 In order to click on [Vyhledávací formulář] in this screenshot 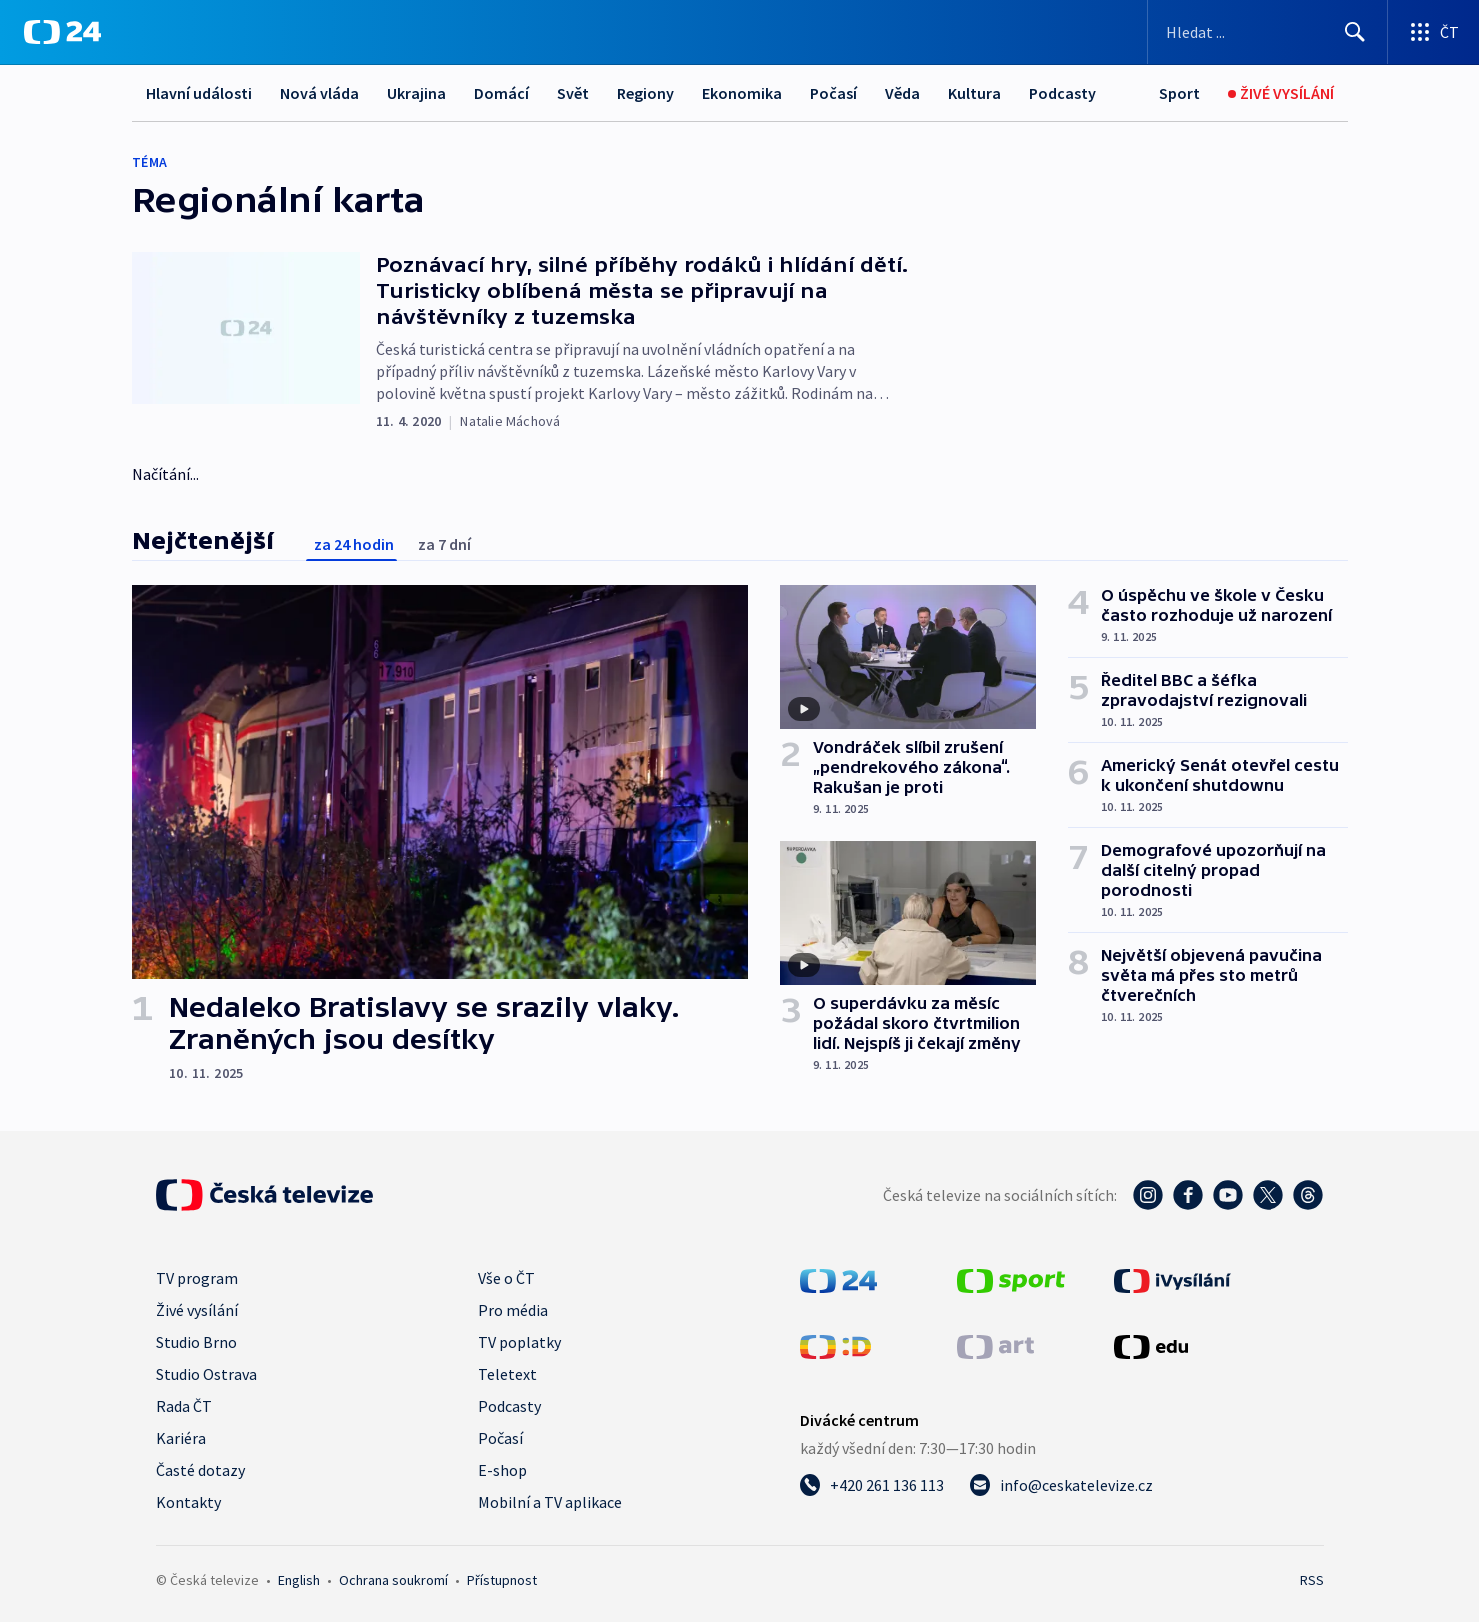, I will do `click(1267, 32)`.